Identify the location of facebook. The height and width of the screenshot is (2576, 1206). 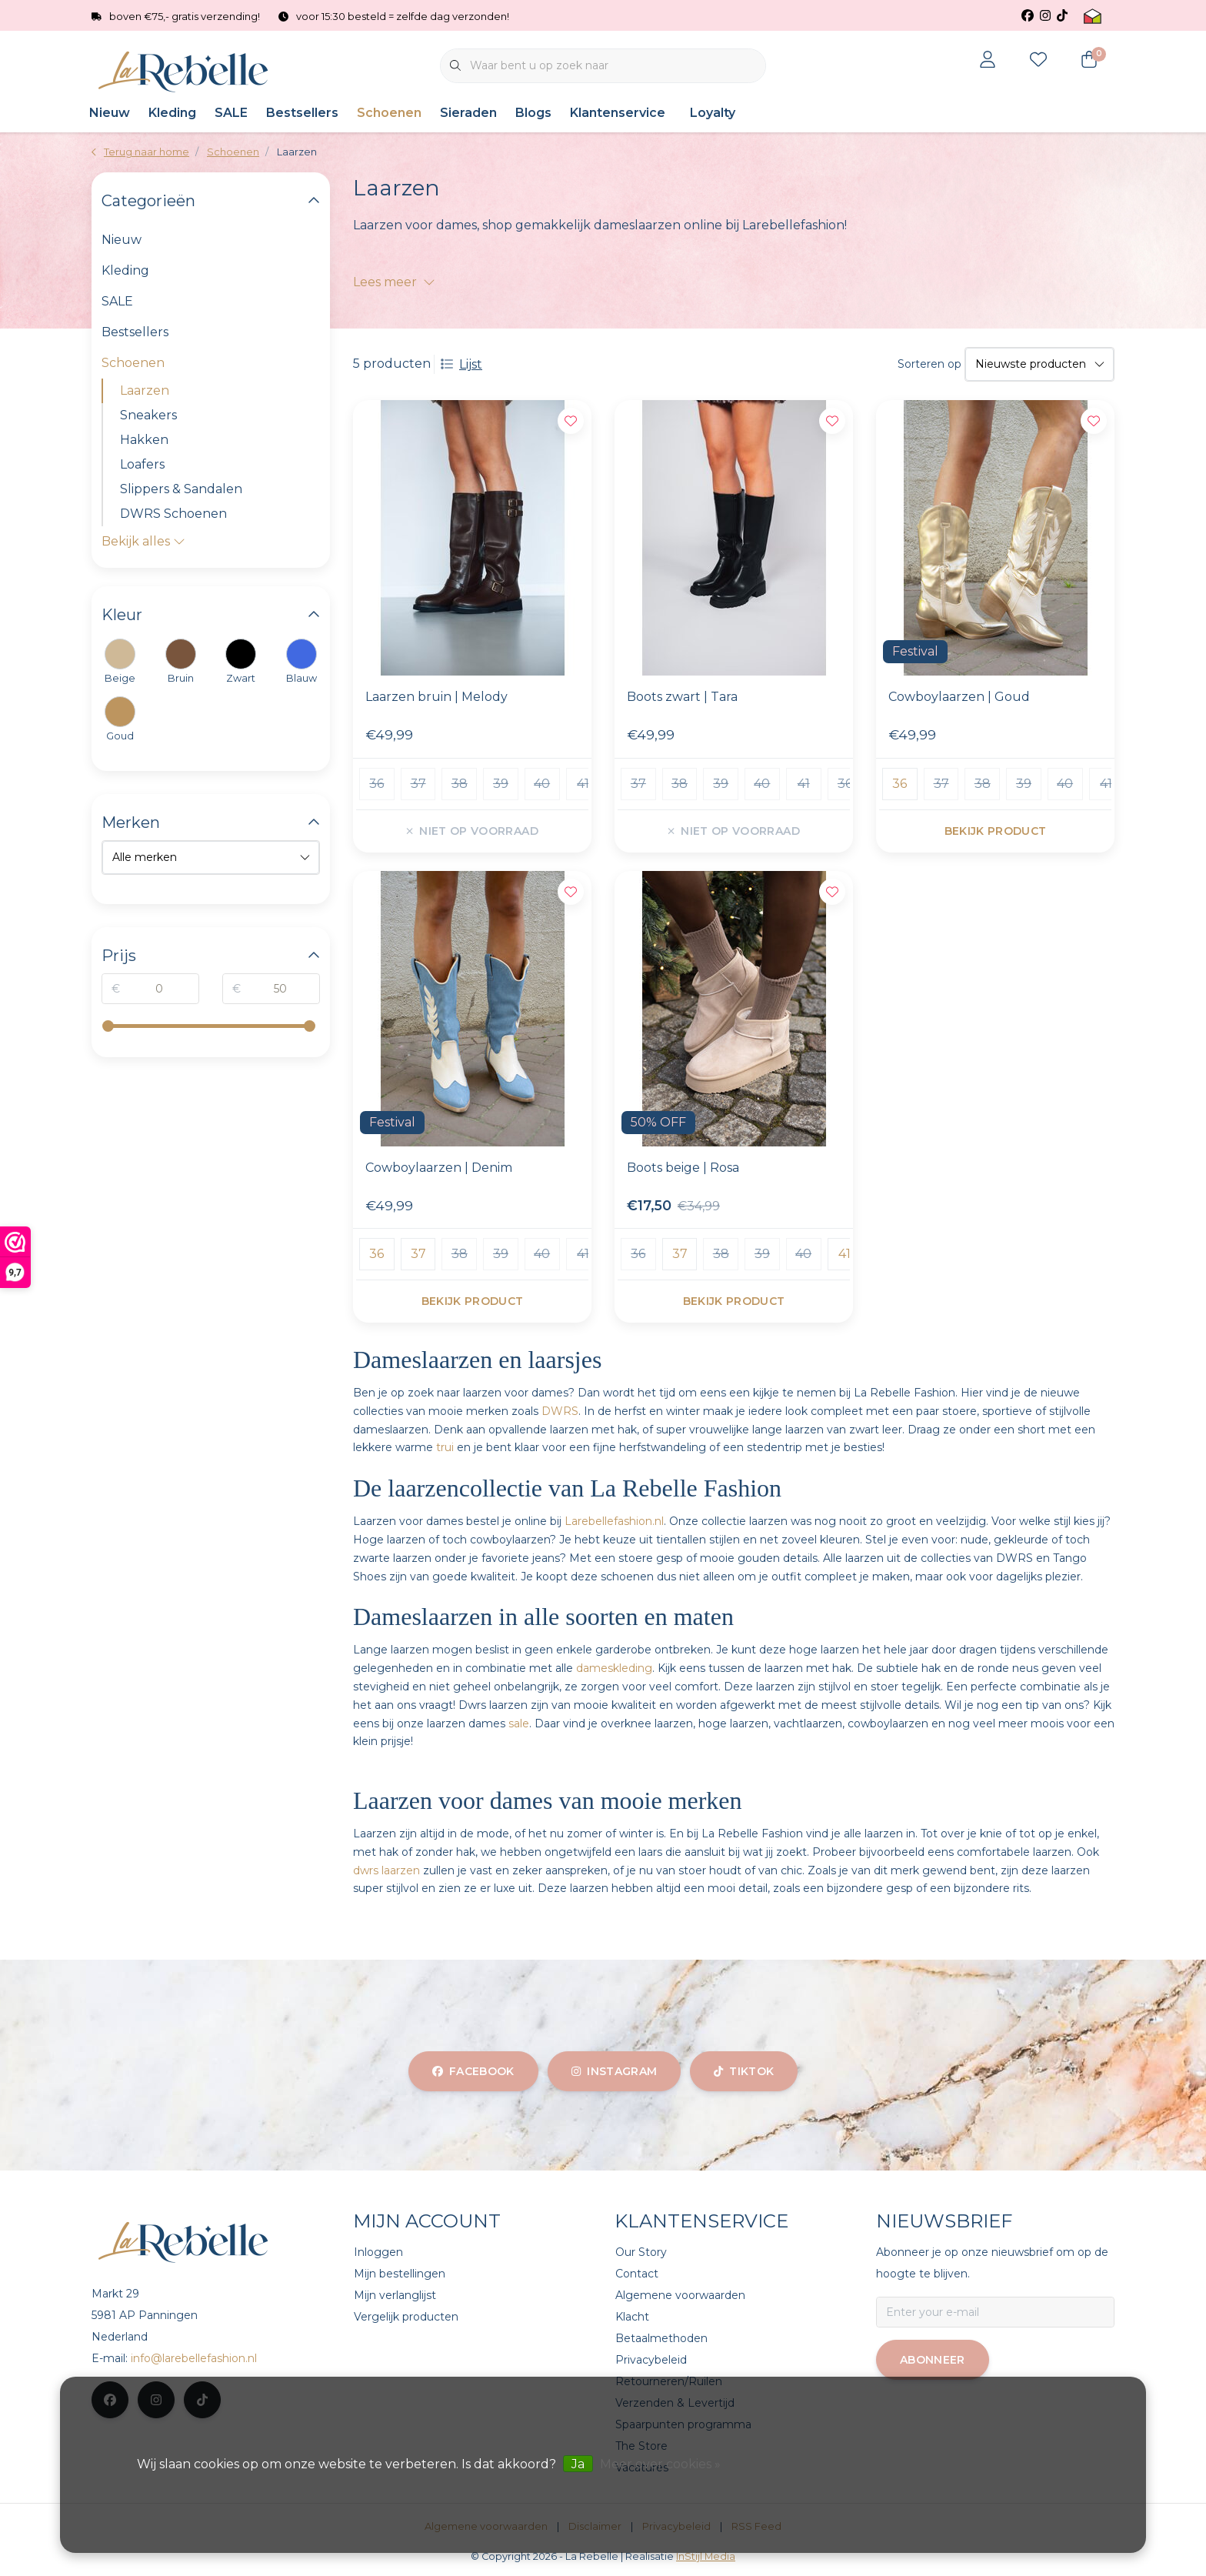
(473, 2071).